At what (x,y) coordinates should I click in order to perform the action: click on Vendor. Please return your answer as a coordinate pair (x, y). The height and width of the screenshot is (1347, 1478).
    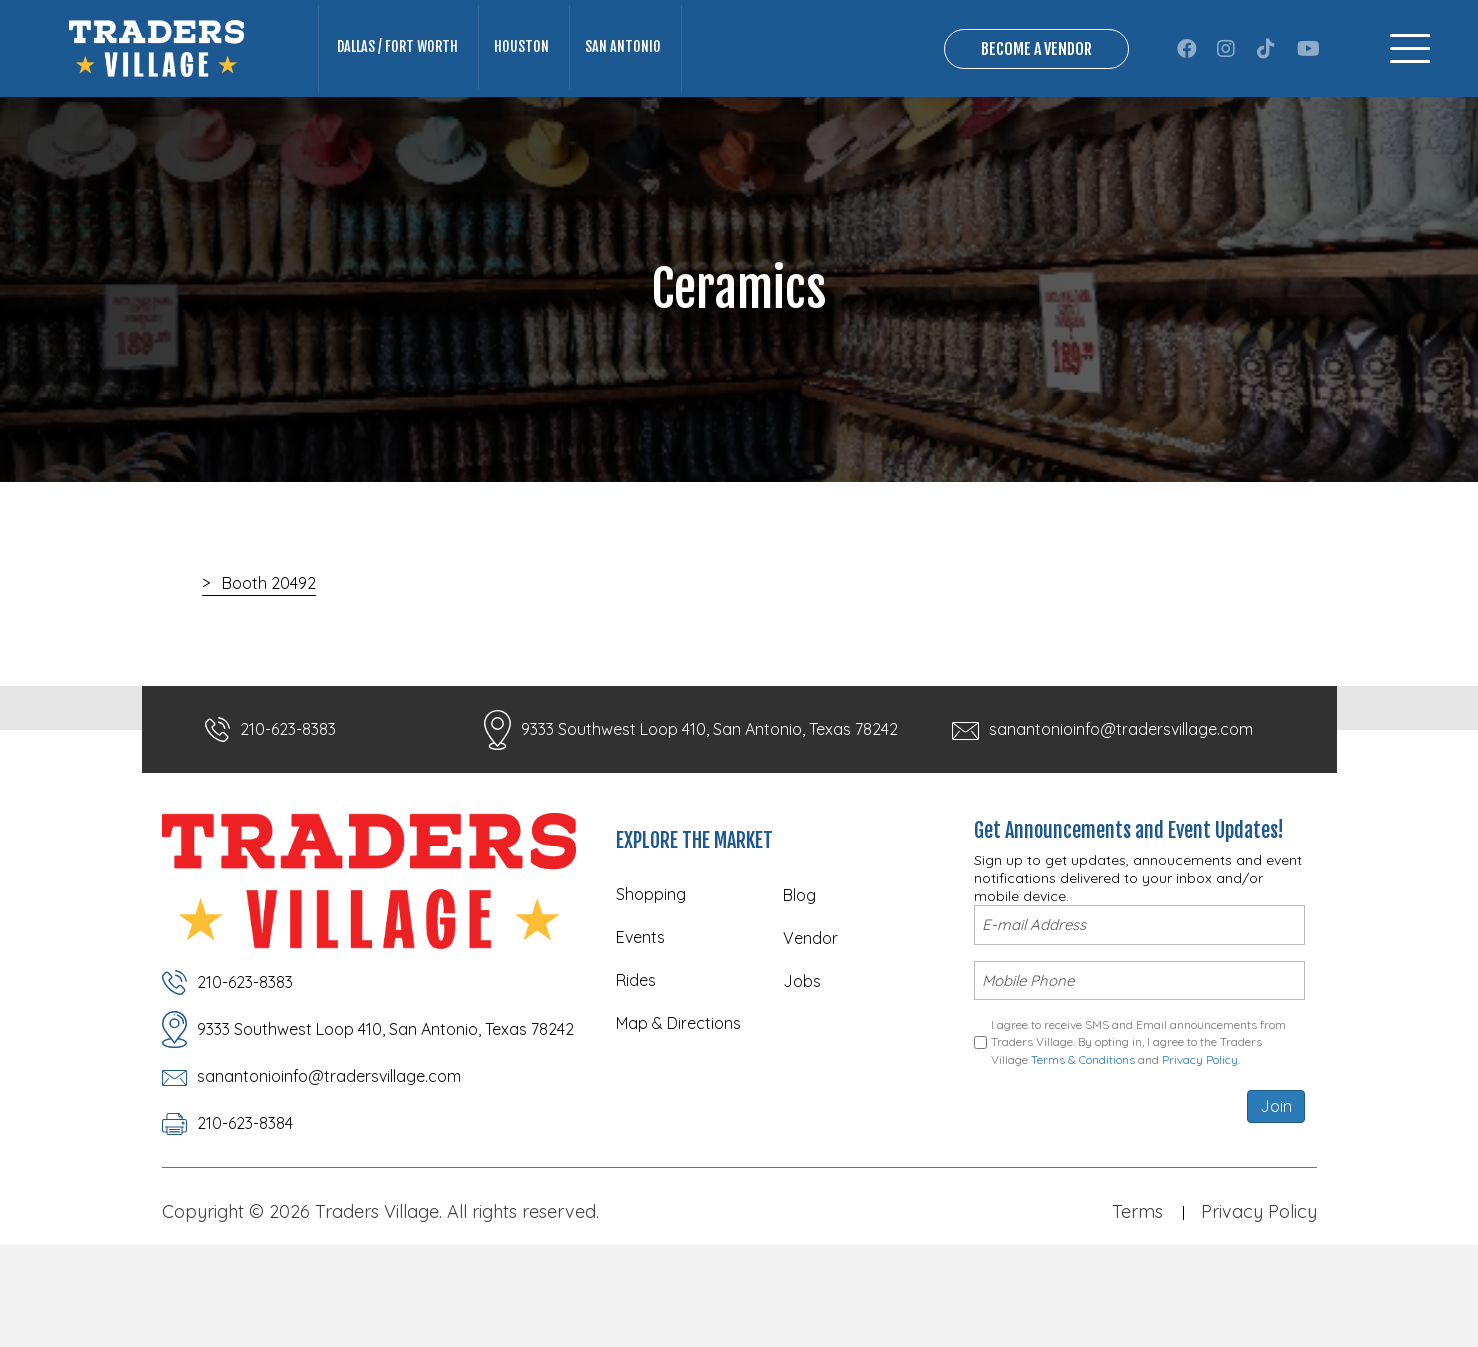
    Looking at the image, I should click on (810, 1020).